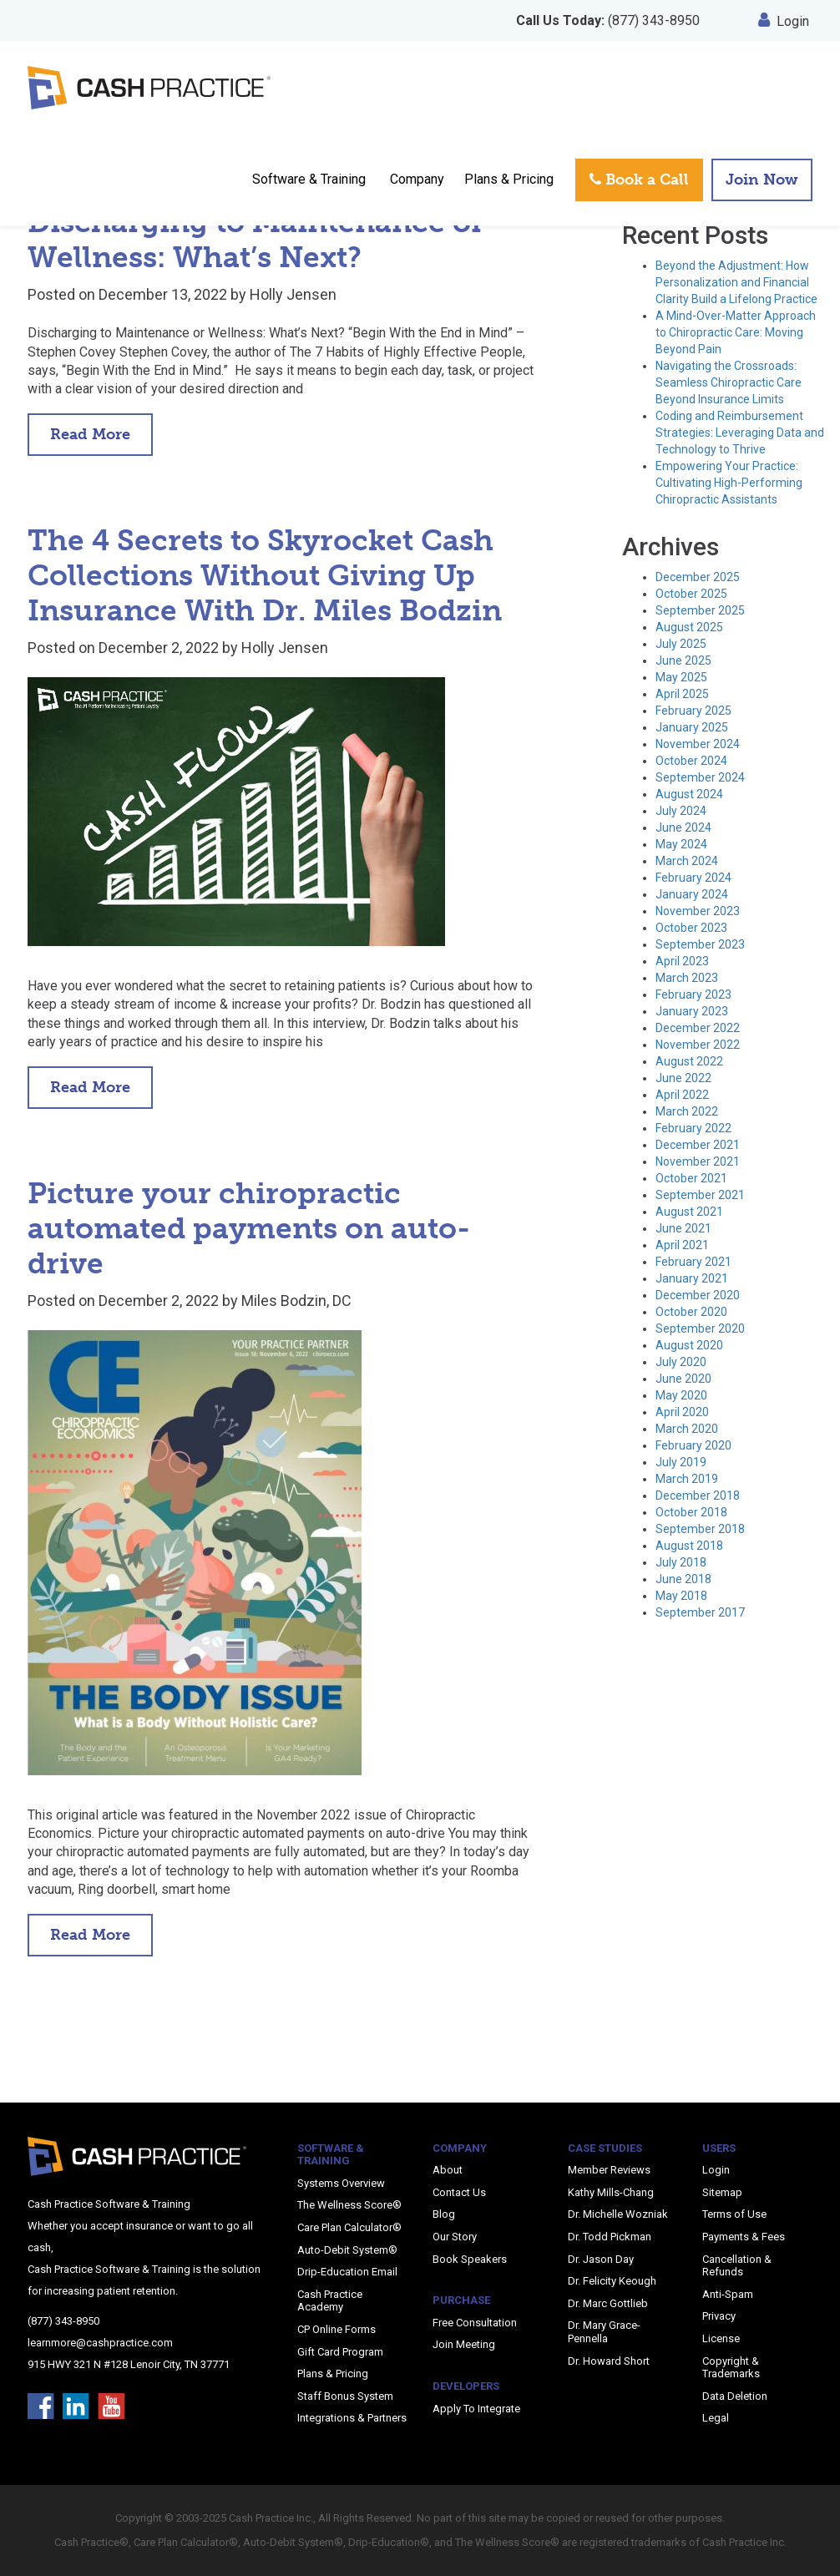 Image resolution: width=840 pixels, height=2576 pixels. What do you see at coordinates (783, 21) in the screenshot?
I see `Login` at bounding box center [783, 21].